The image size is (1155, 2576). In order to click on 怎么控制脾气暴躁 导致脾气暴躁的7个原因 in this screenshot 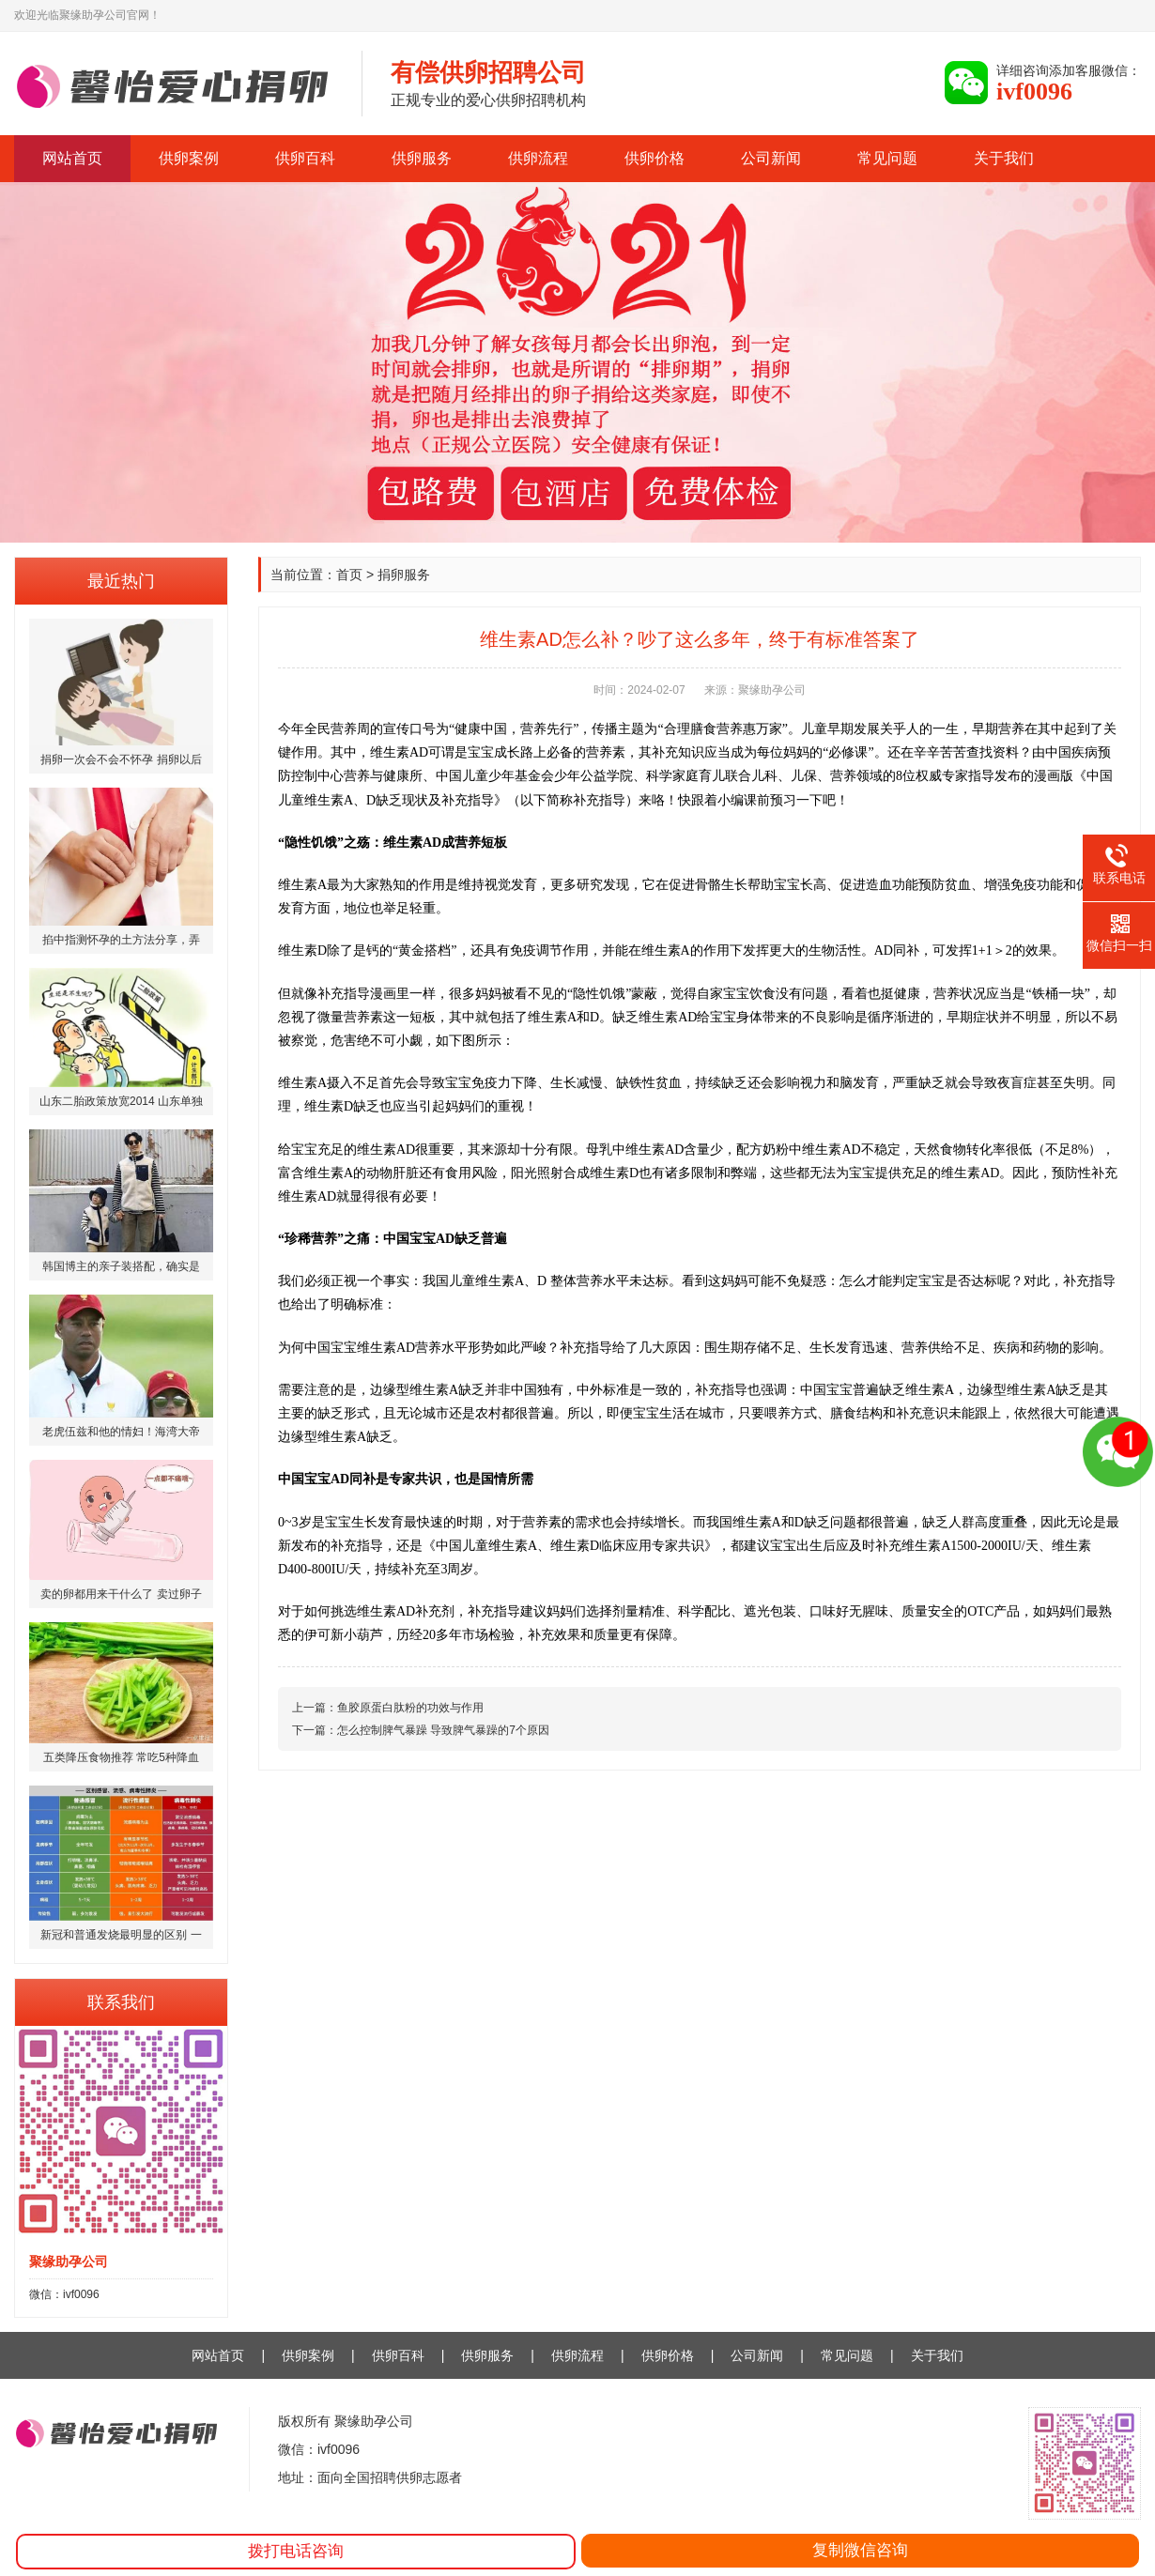, I will do `click(443, 1730)`.